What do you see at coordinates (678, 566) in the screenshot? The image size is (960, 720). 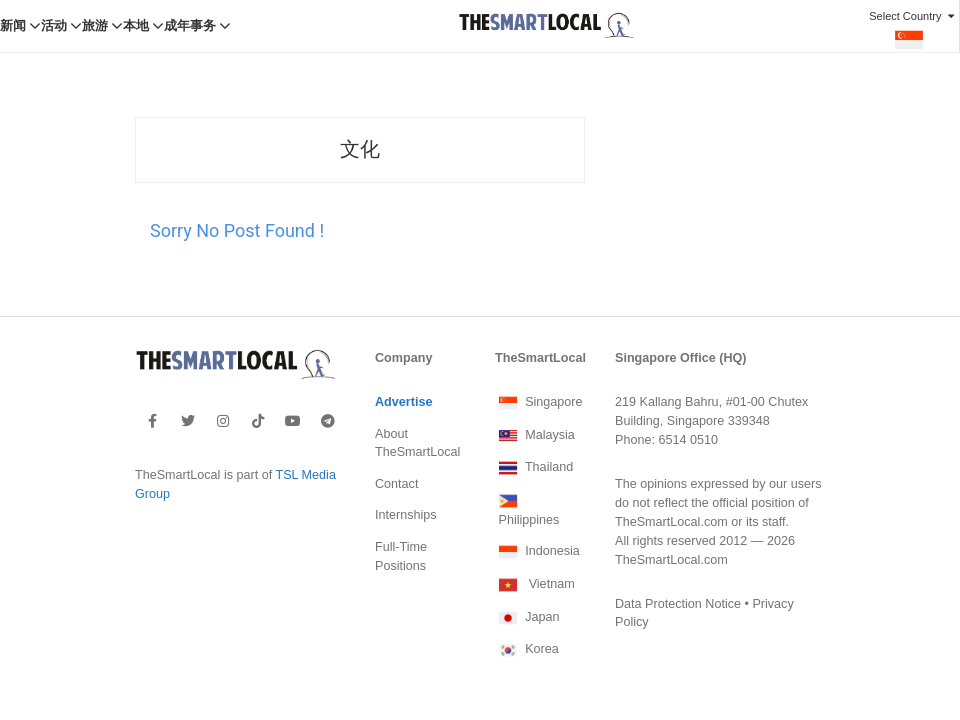 I see `Data Protection Notice` at bounding box center [678, 566].